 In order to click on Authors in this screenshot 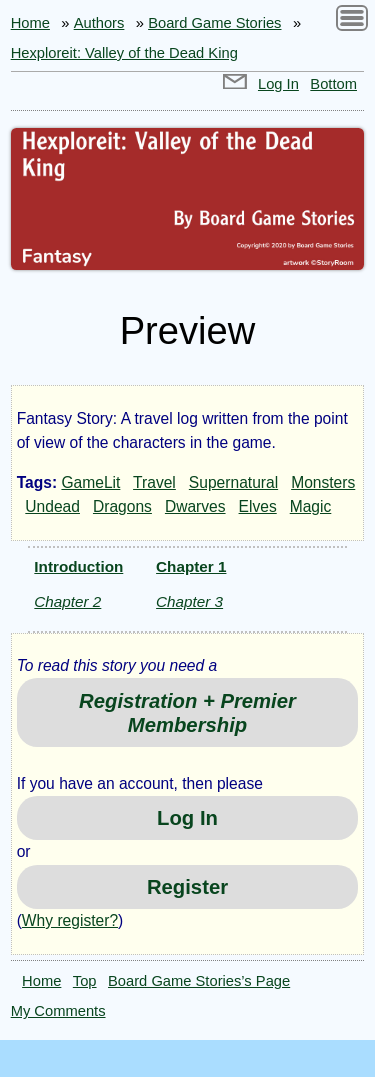, I will do `click(99, 23)`.